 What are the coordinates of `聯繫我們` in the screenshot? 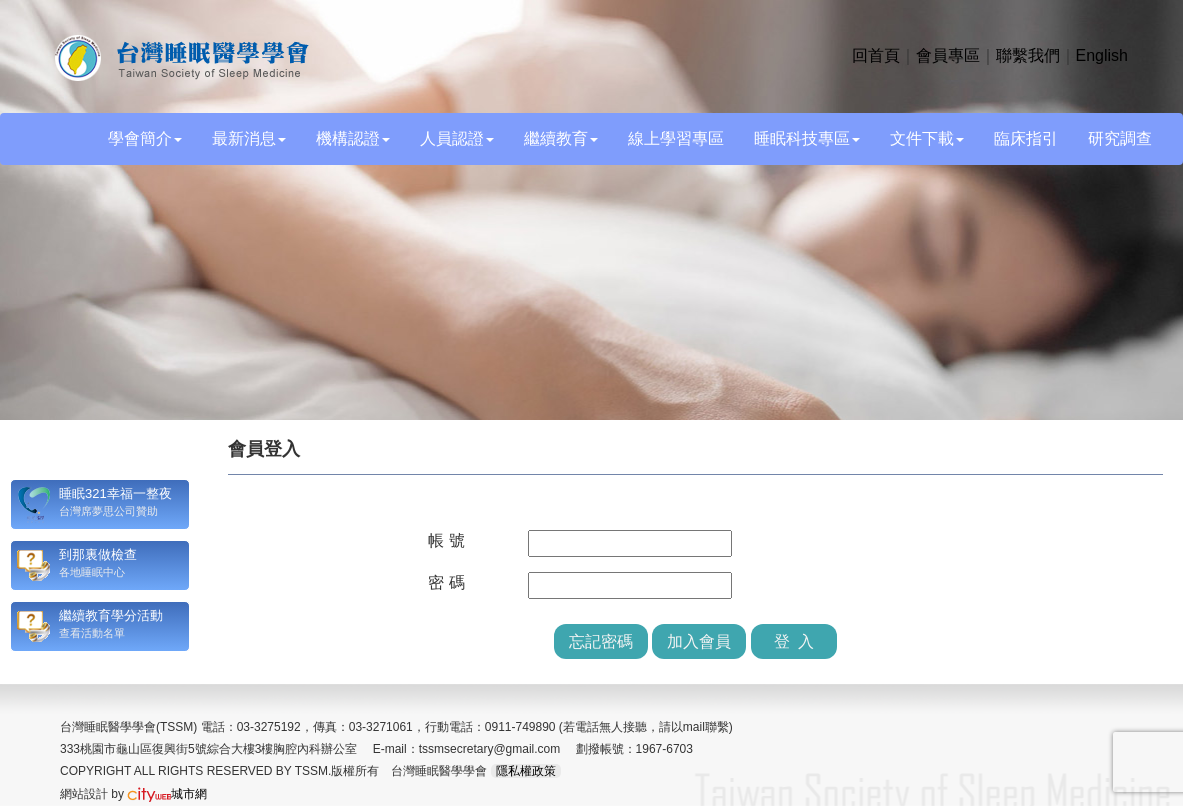 It's located at (1028, 55).